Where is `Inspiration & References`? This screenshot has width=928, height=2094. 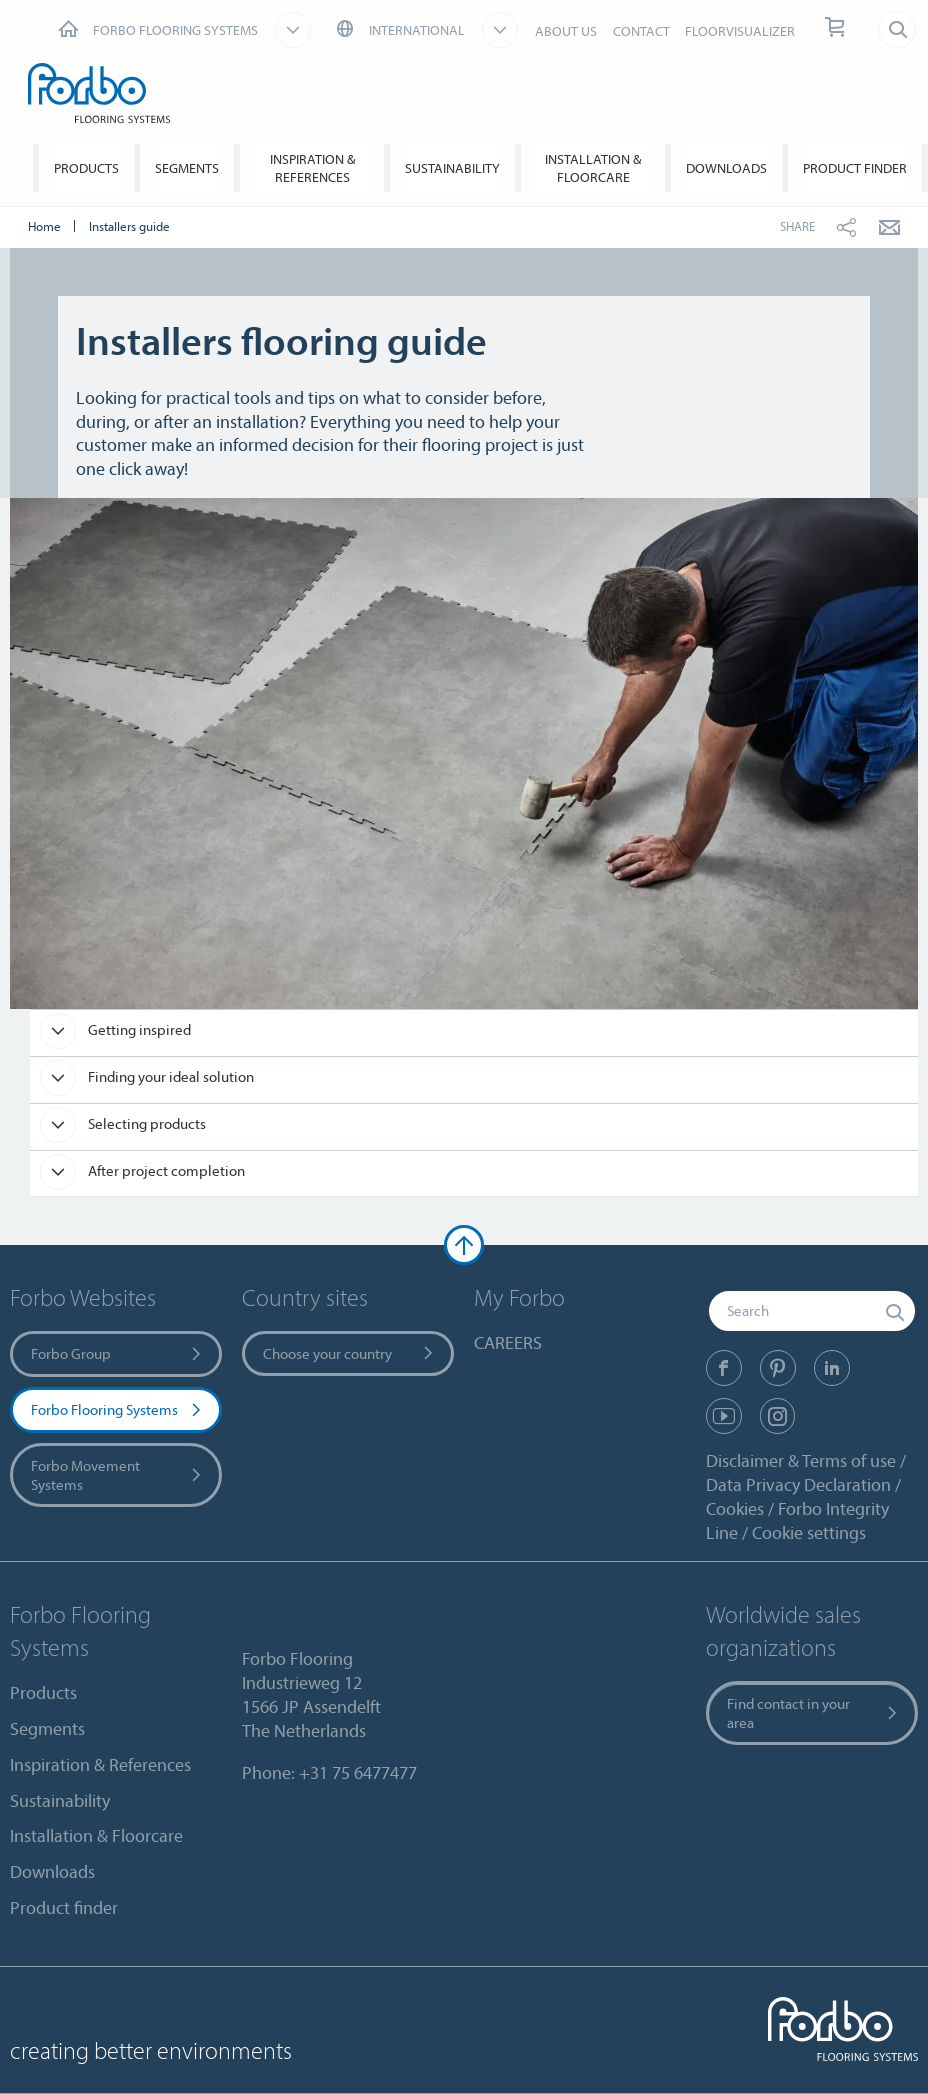 Inspiration & References is located at coordinates (312, 168).